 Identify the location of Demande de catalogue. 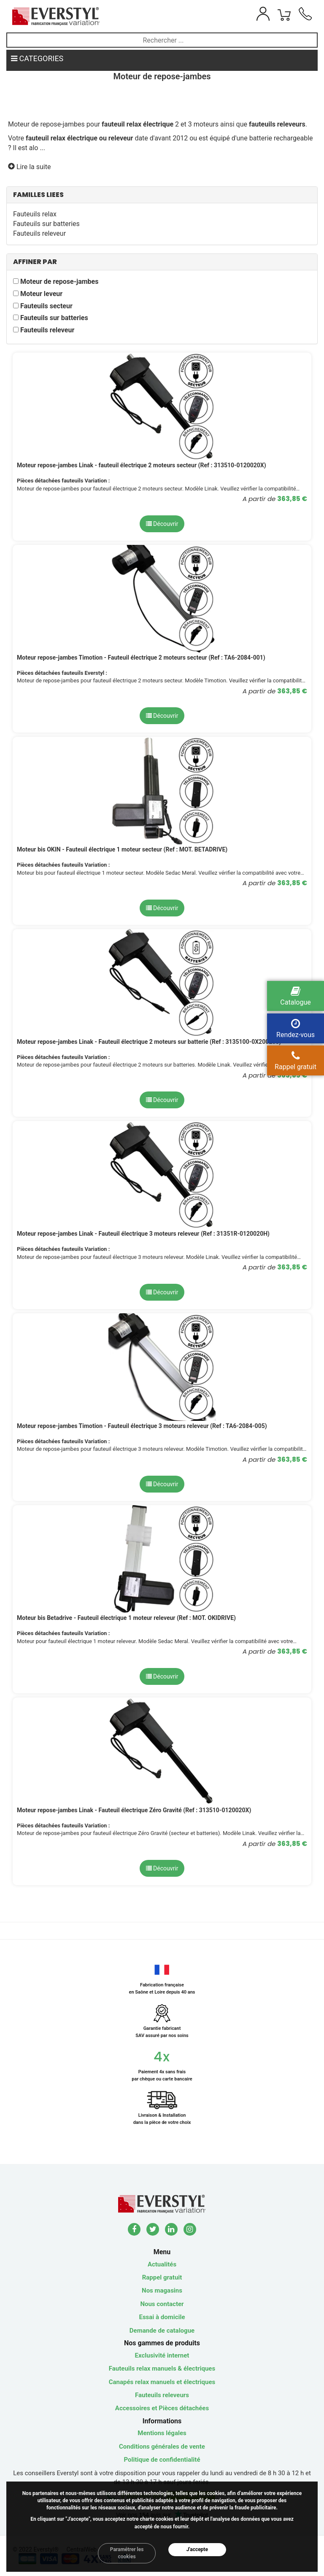
(162, 2330).